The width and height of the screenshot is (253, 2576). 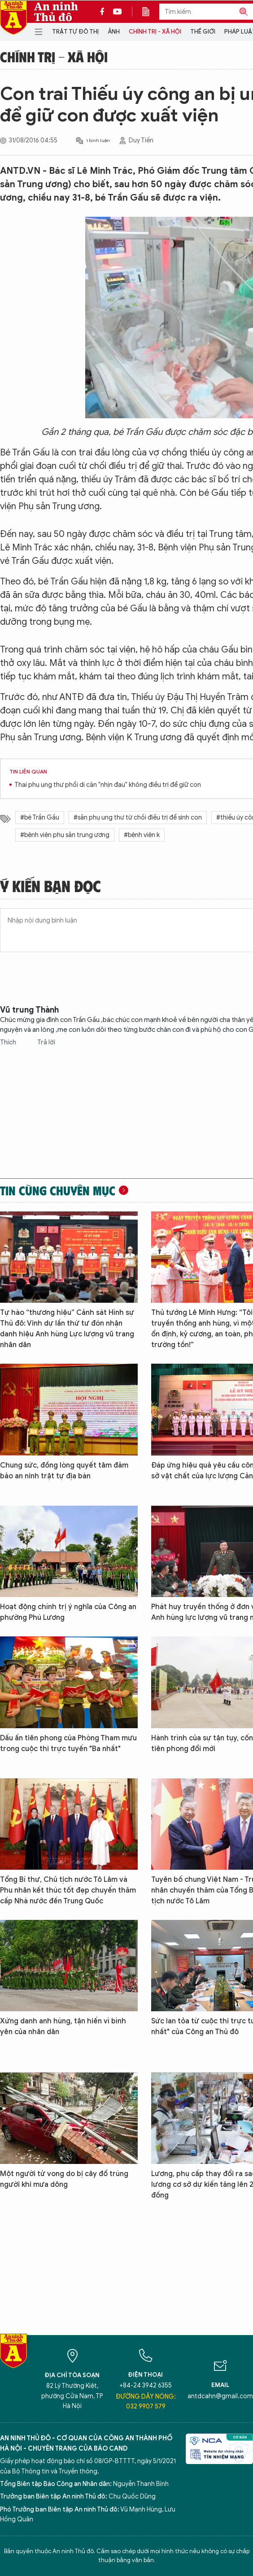 I want to click on Trả lời, so click(x=46, y=1042).